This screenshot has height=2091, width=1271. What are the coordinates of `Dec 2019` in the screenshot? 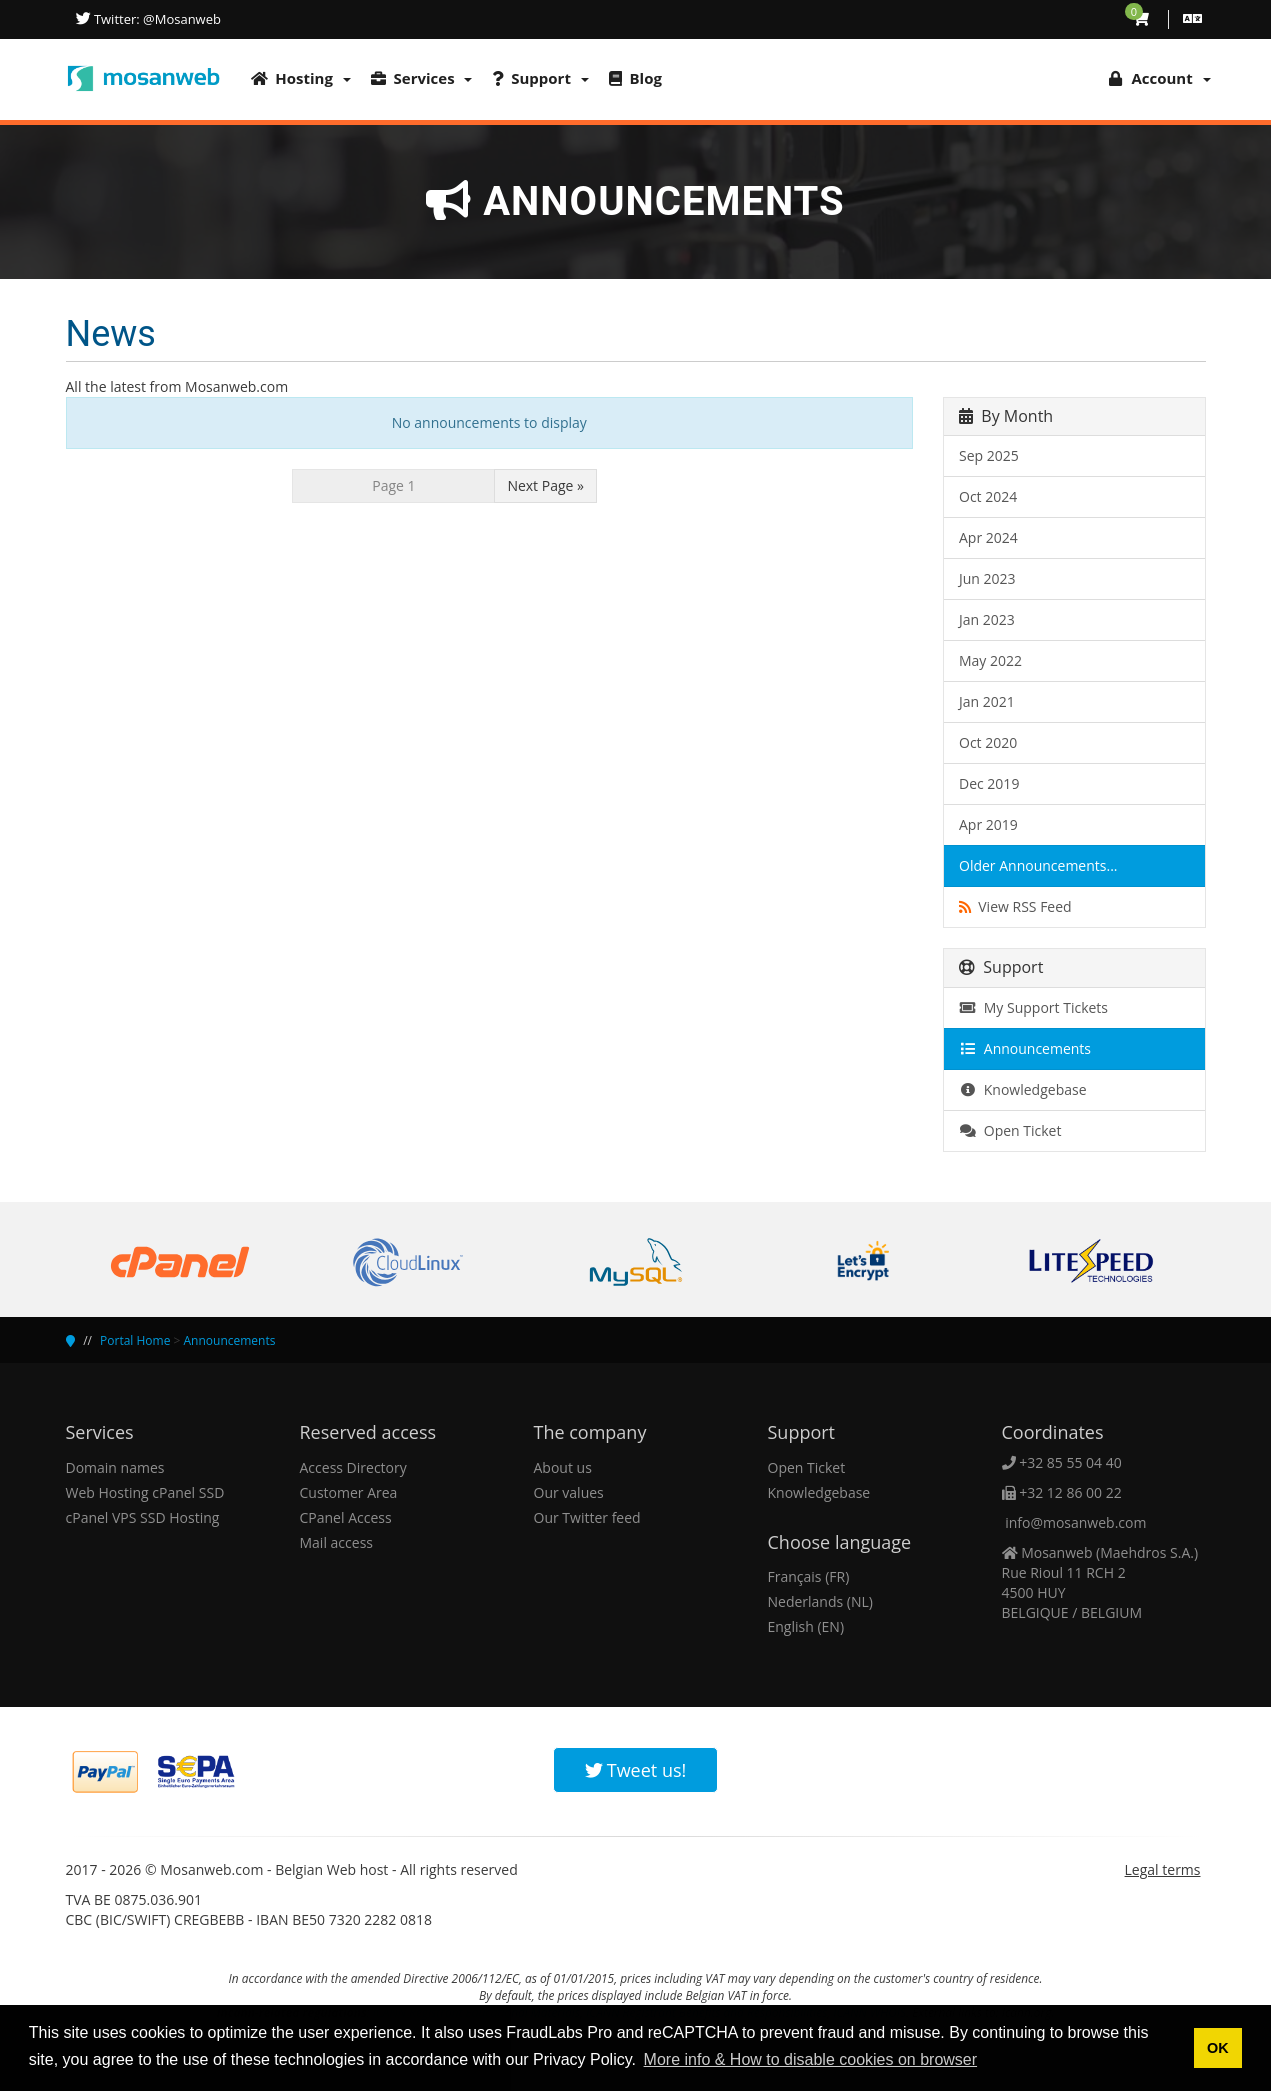 It's located at (989, 783).